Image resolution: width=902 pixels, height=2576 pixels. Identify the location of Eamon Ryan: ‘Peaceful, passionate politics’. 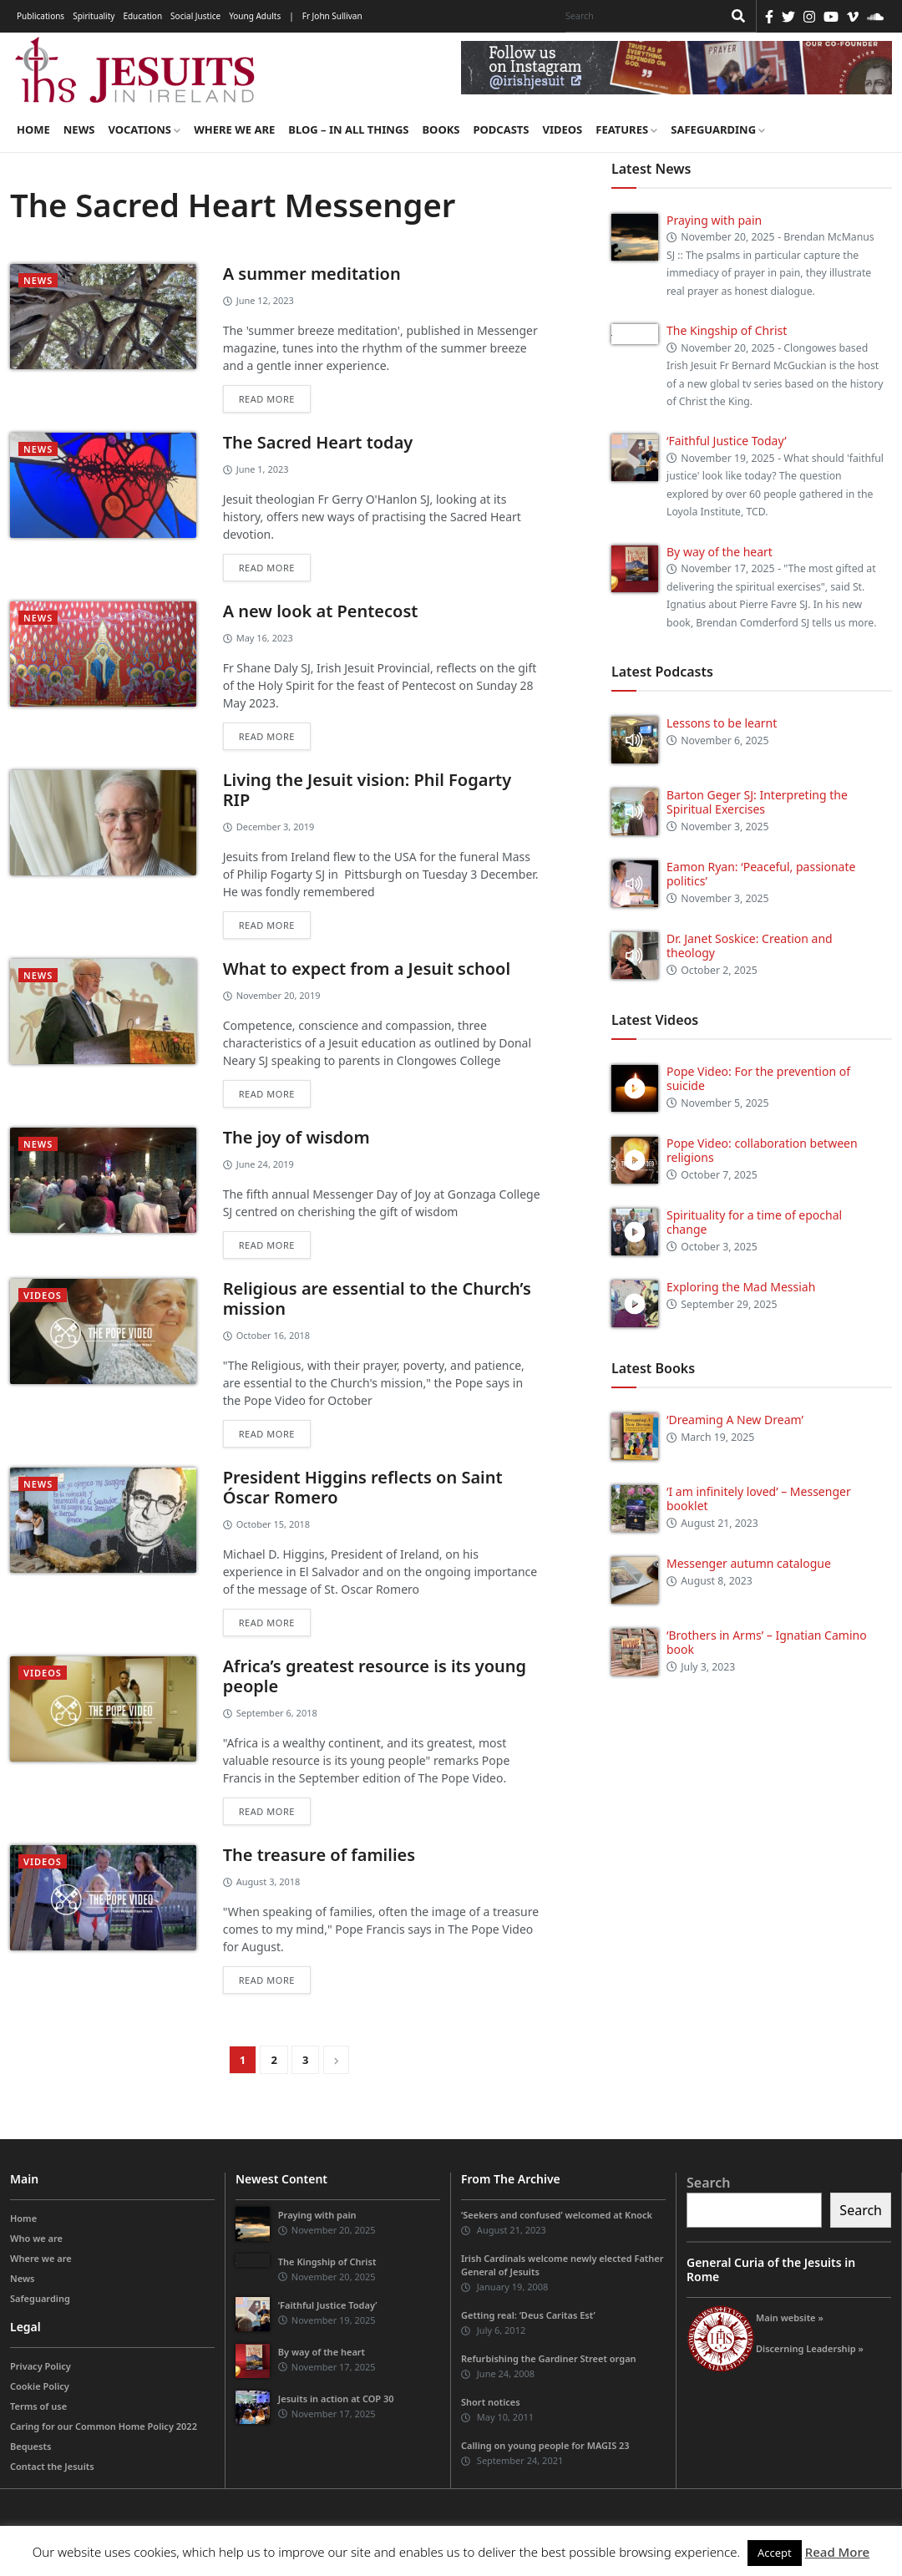
(760, 874).